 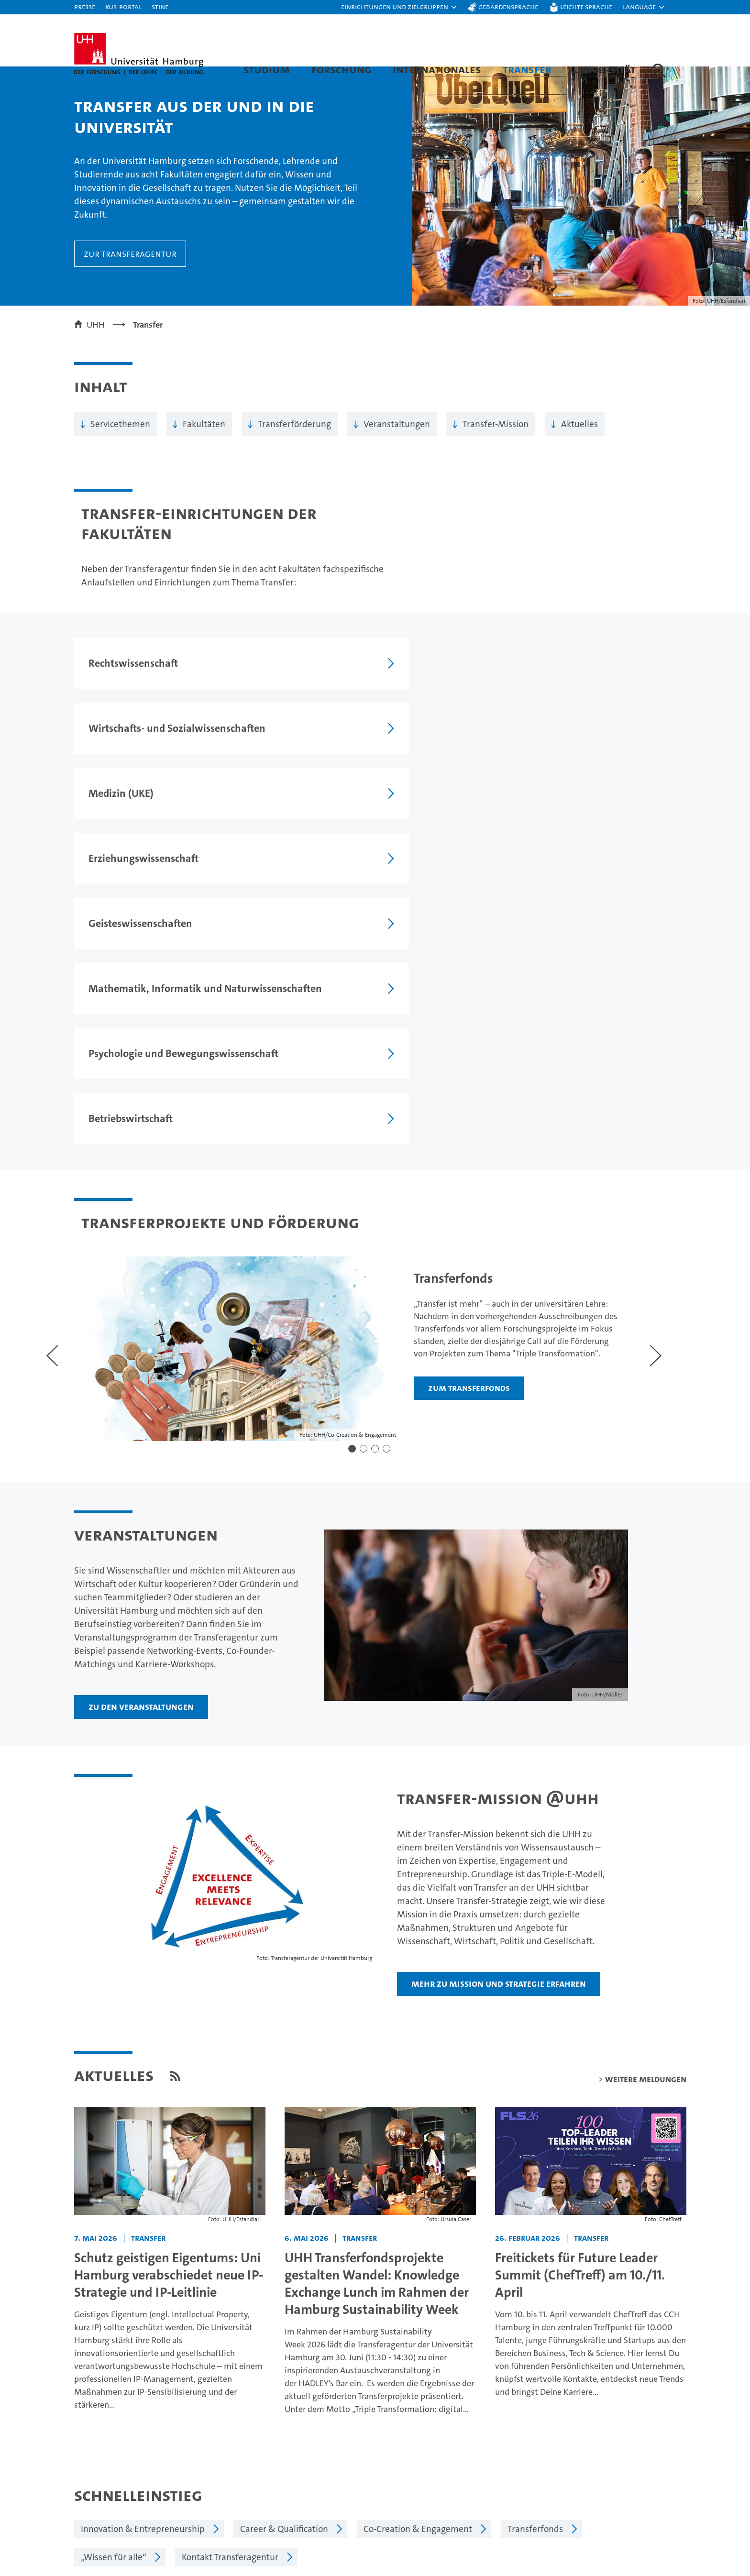 What do you see at coordinates (585, 2529) in the screenshot?
I see `UHHApp` at bounding box center [585, 2529].